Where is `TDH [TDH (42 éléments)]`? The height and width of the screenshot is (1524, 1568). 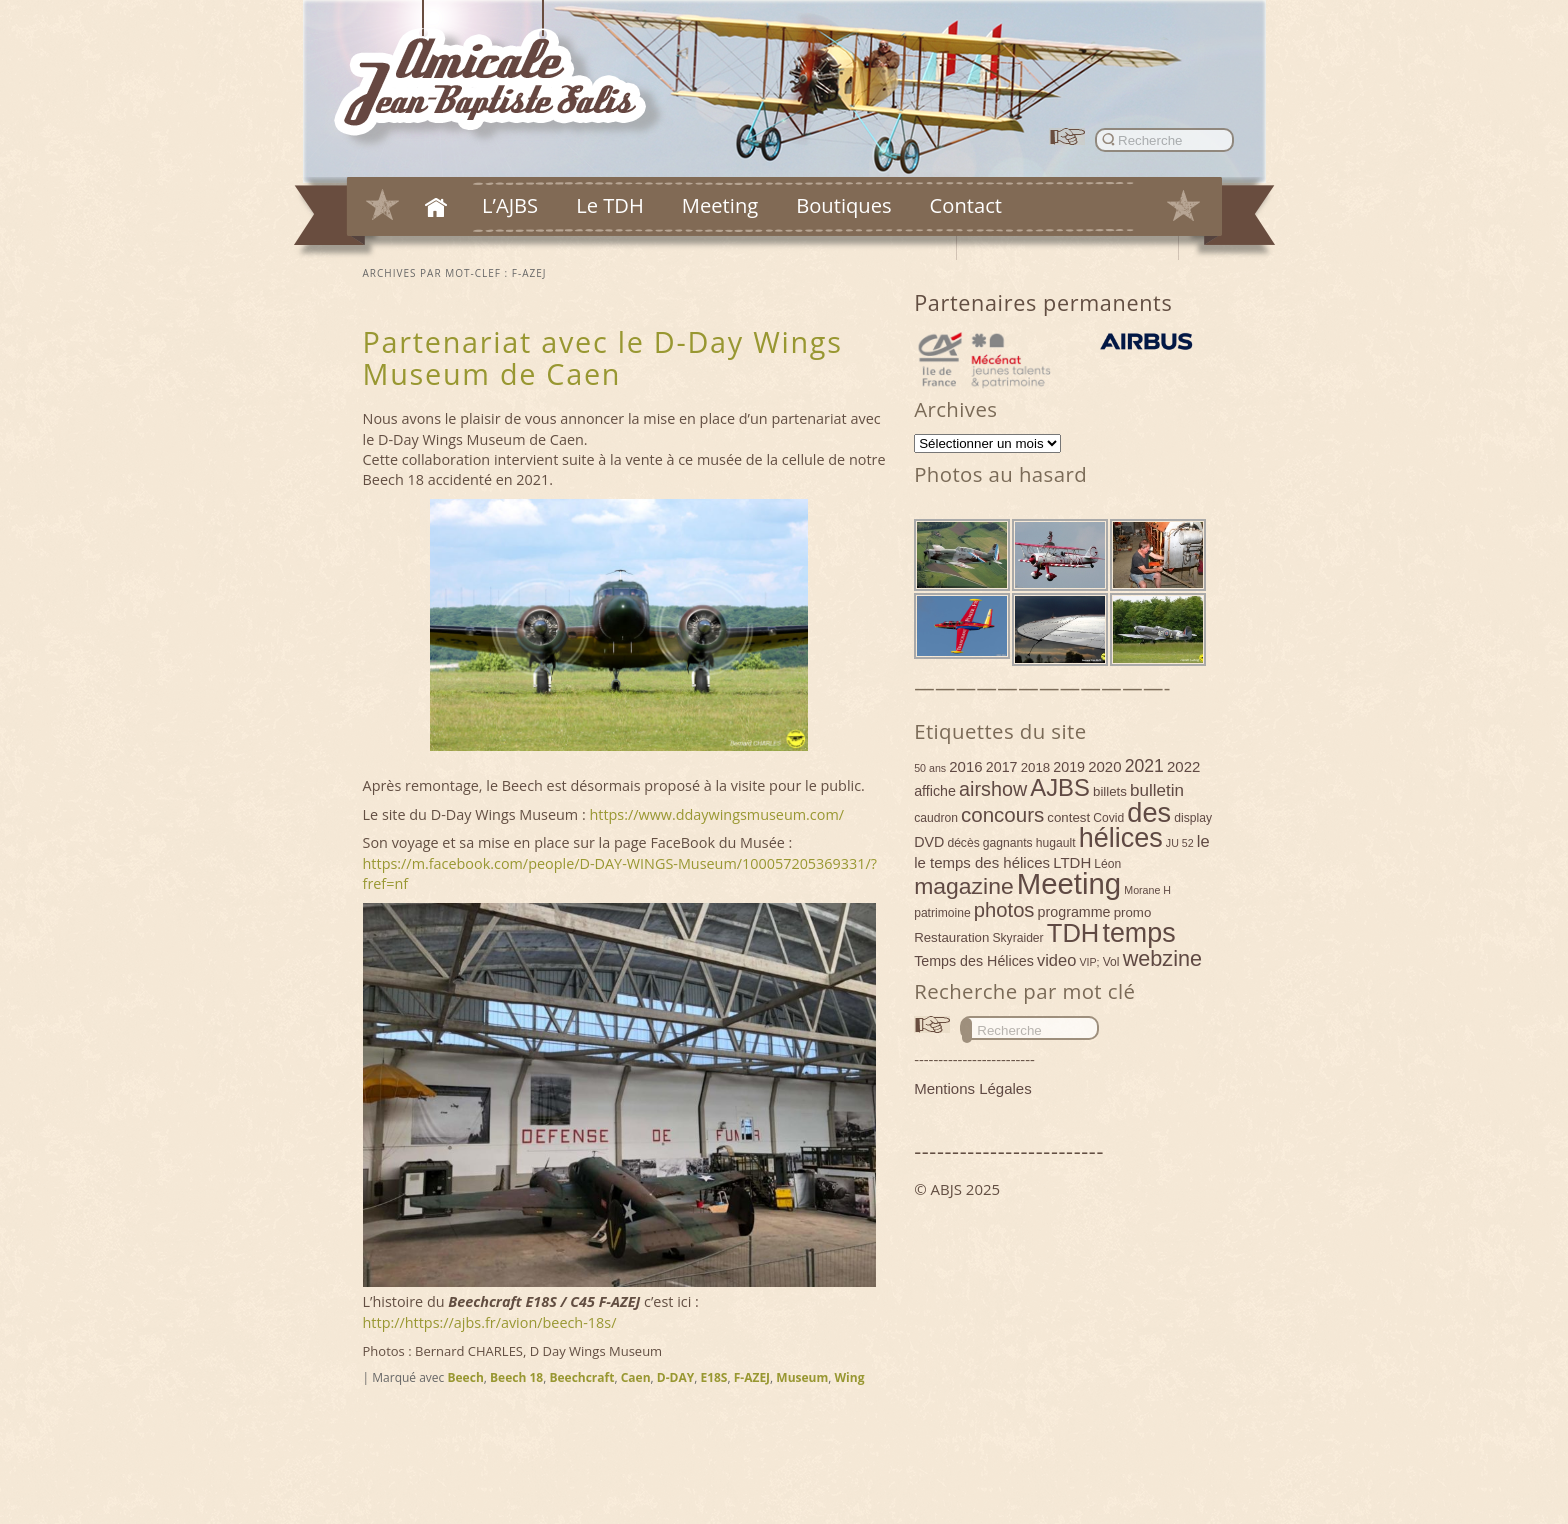 TDH [TDH (42 éléments)] is located at coordinates (1073, 933).